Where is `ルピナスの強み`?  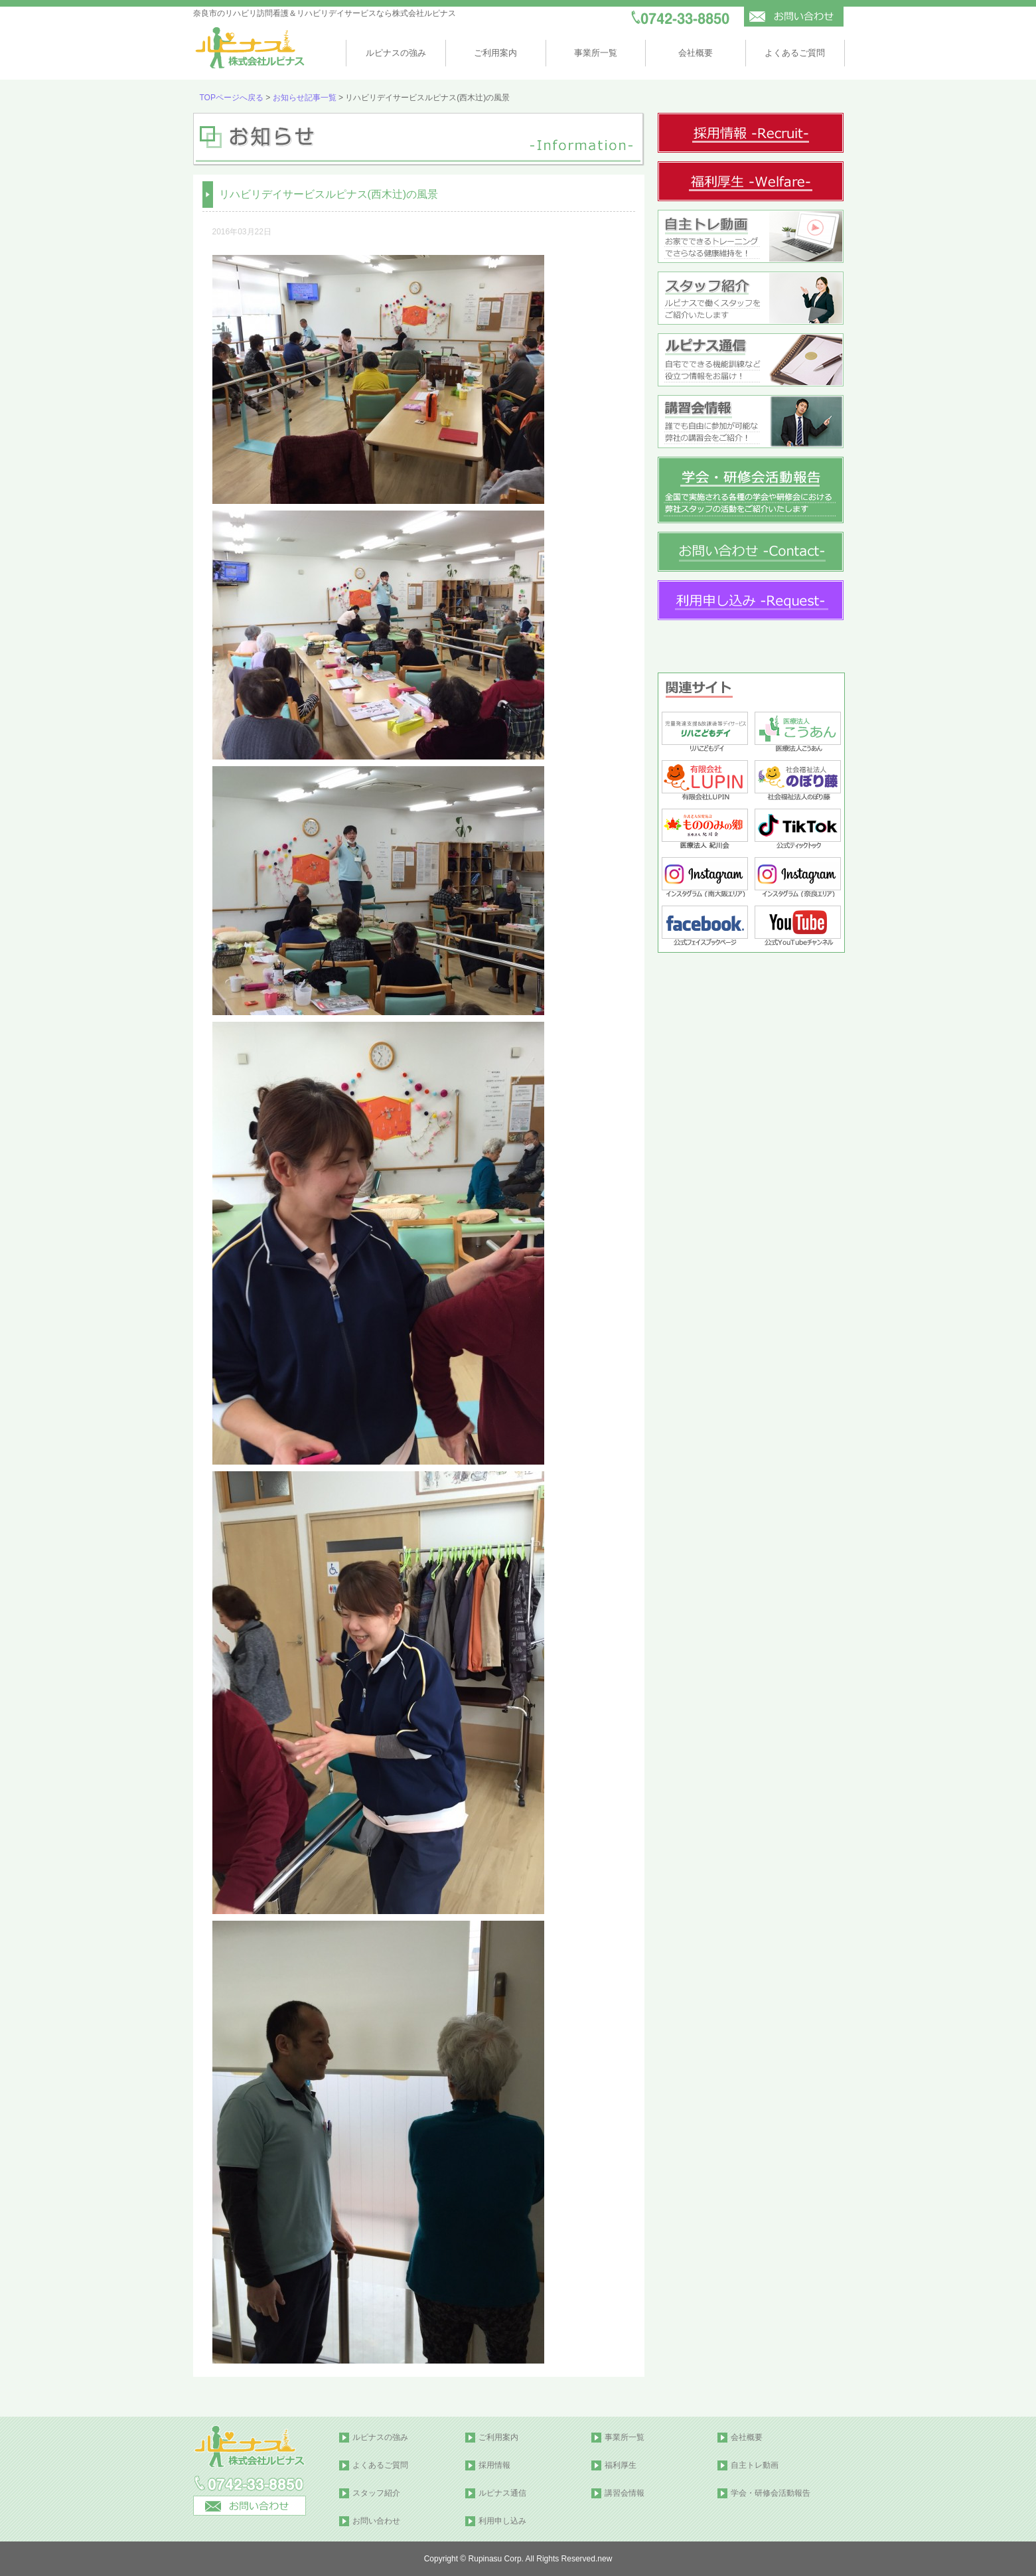 ルピナスの強み is located at coordinates (396, 53).